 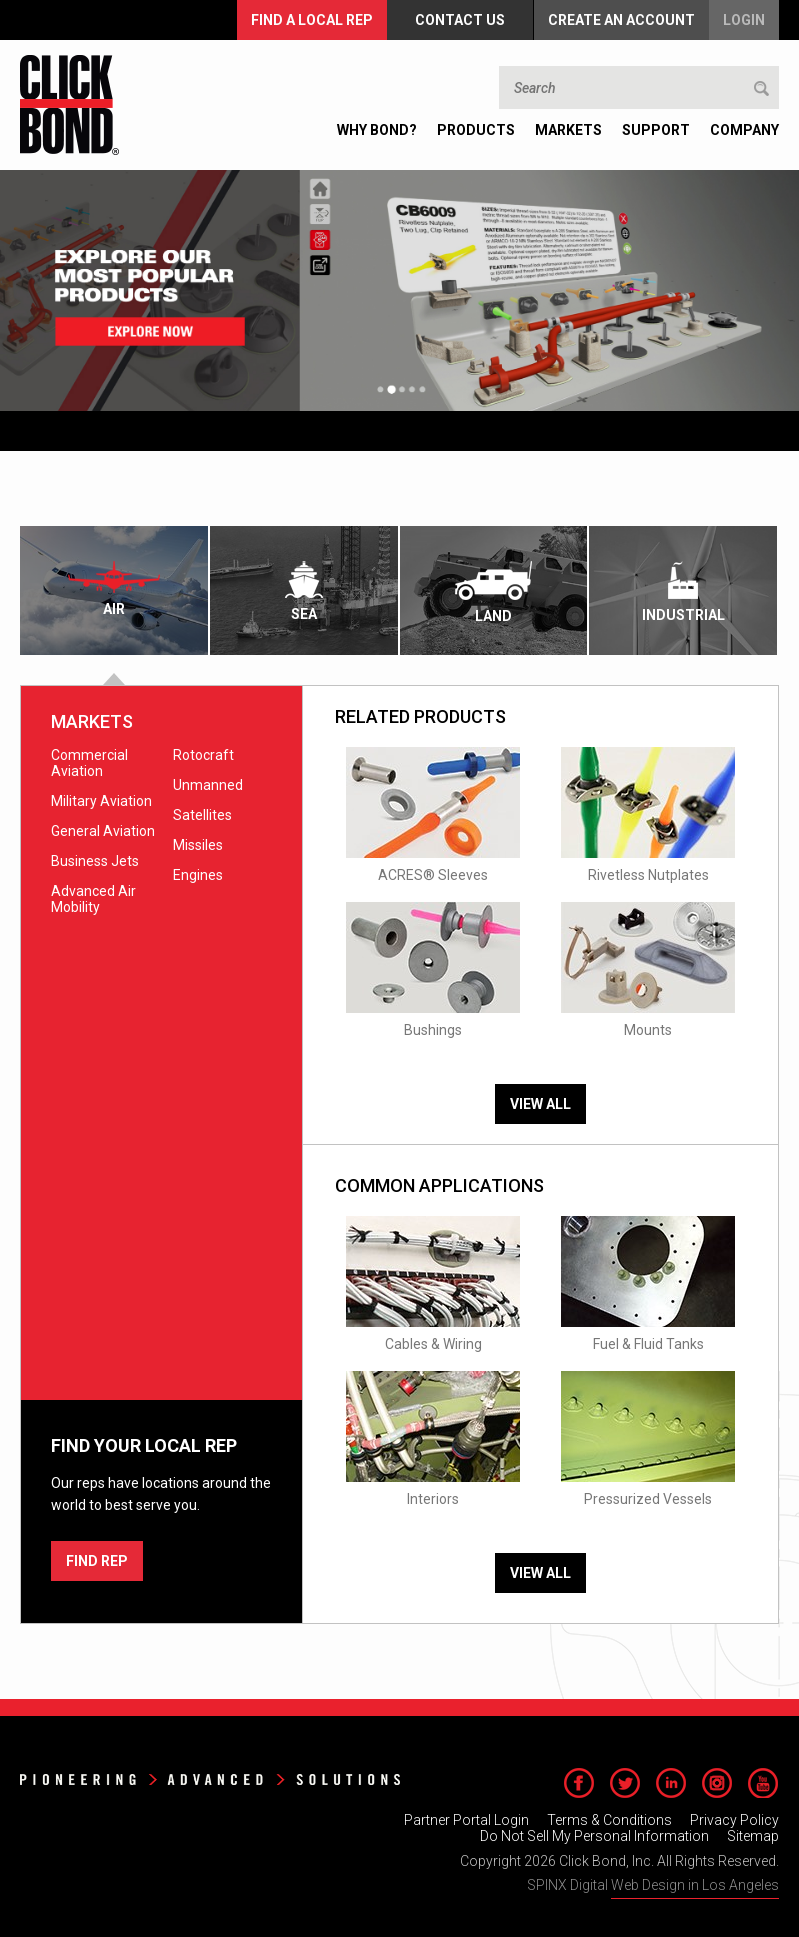 I want to click on [tab], so click(x=115, y=590).